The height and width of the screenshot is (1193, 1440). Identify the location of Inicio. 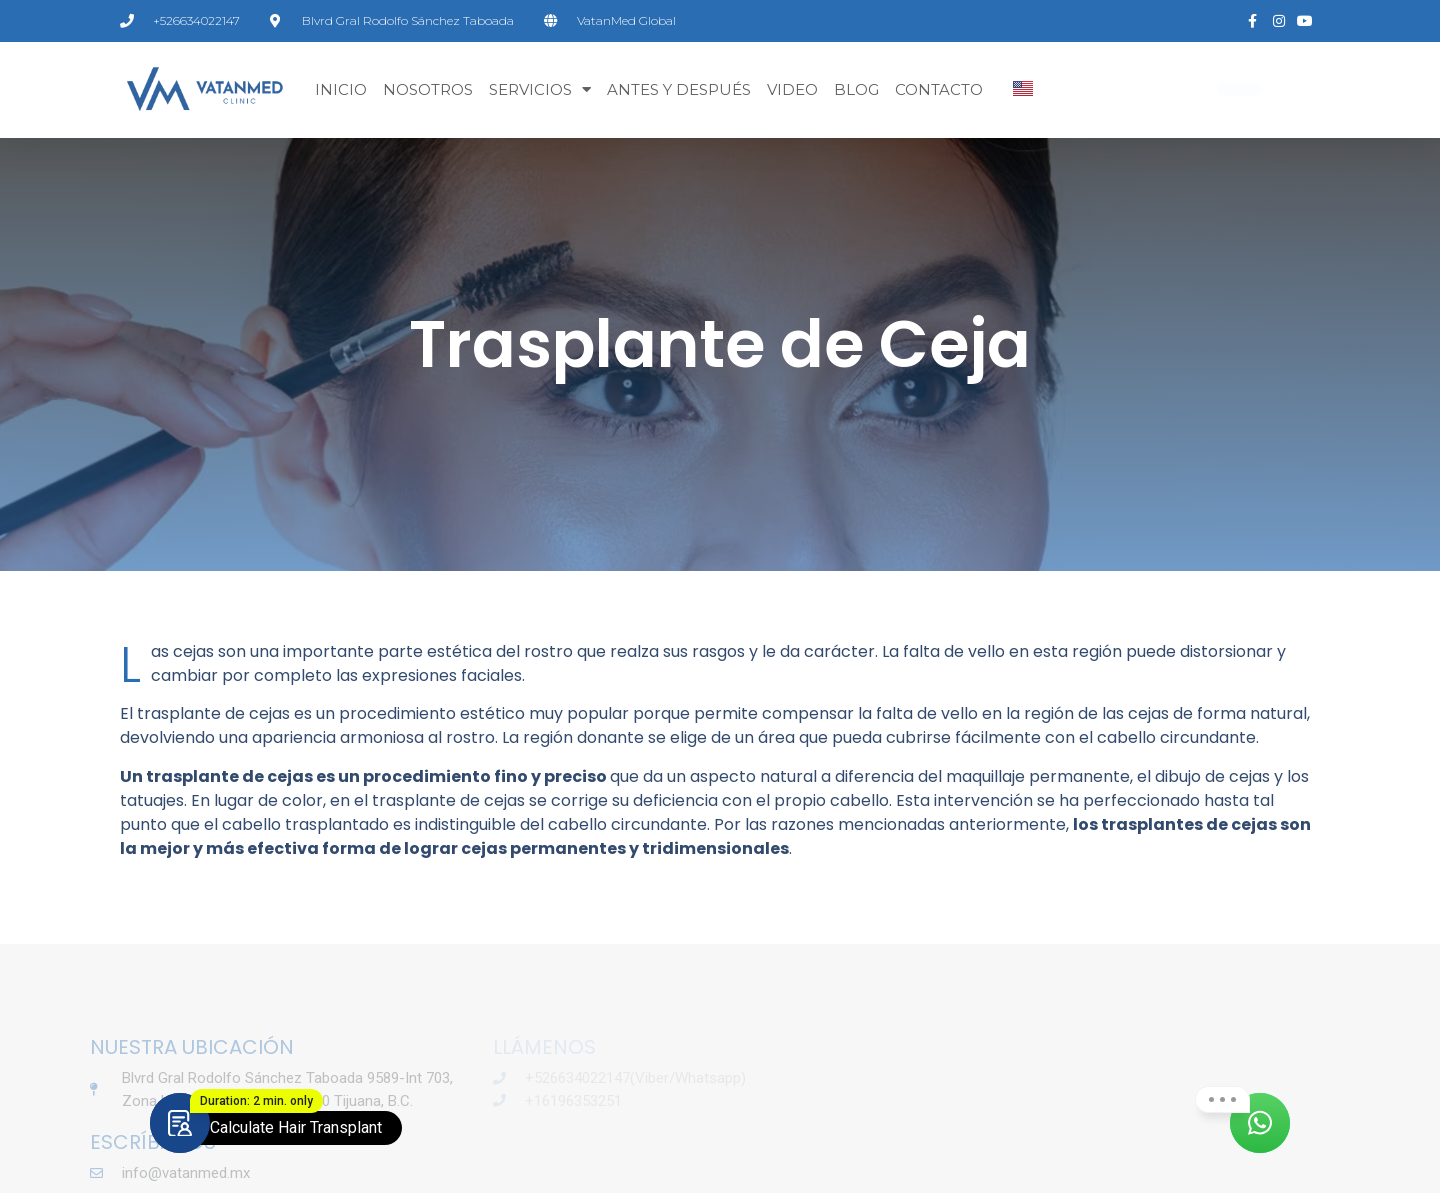
(341, 89).